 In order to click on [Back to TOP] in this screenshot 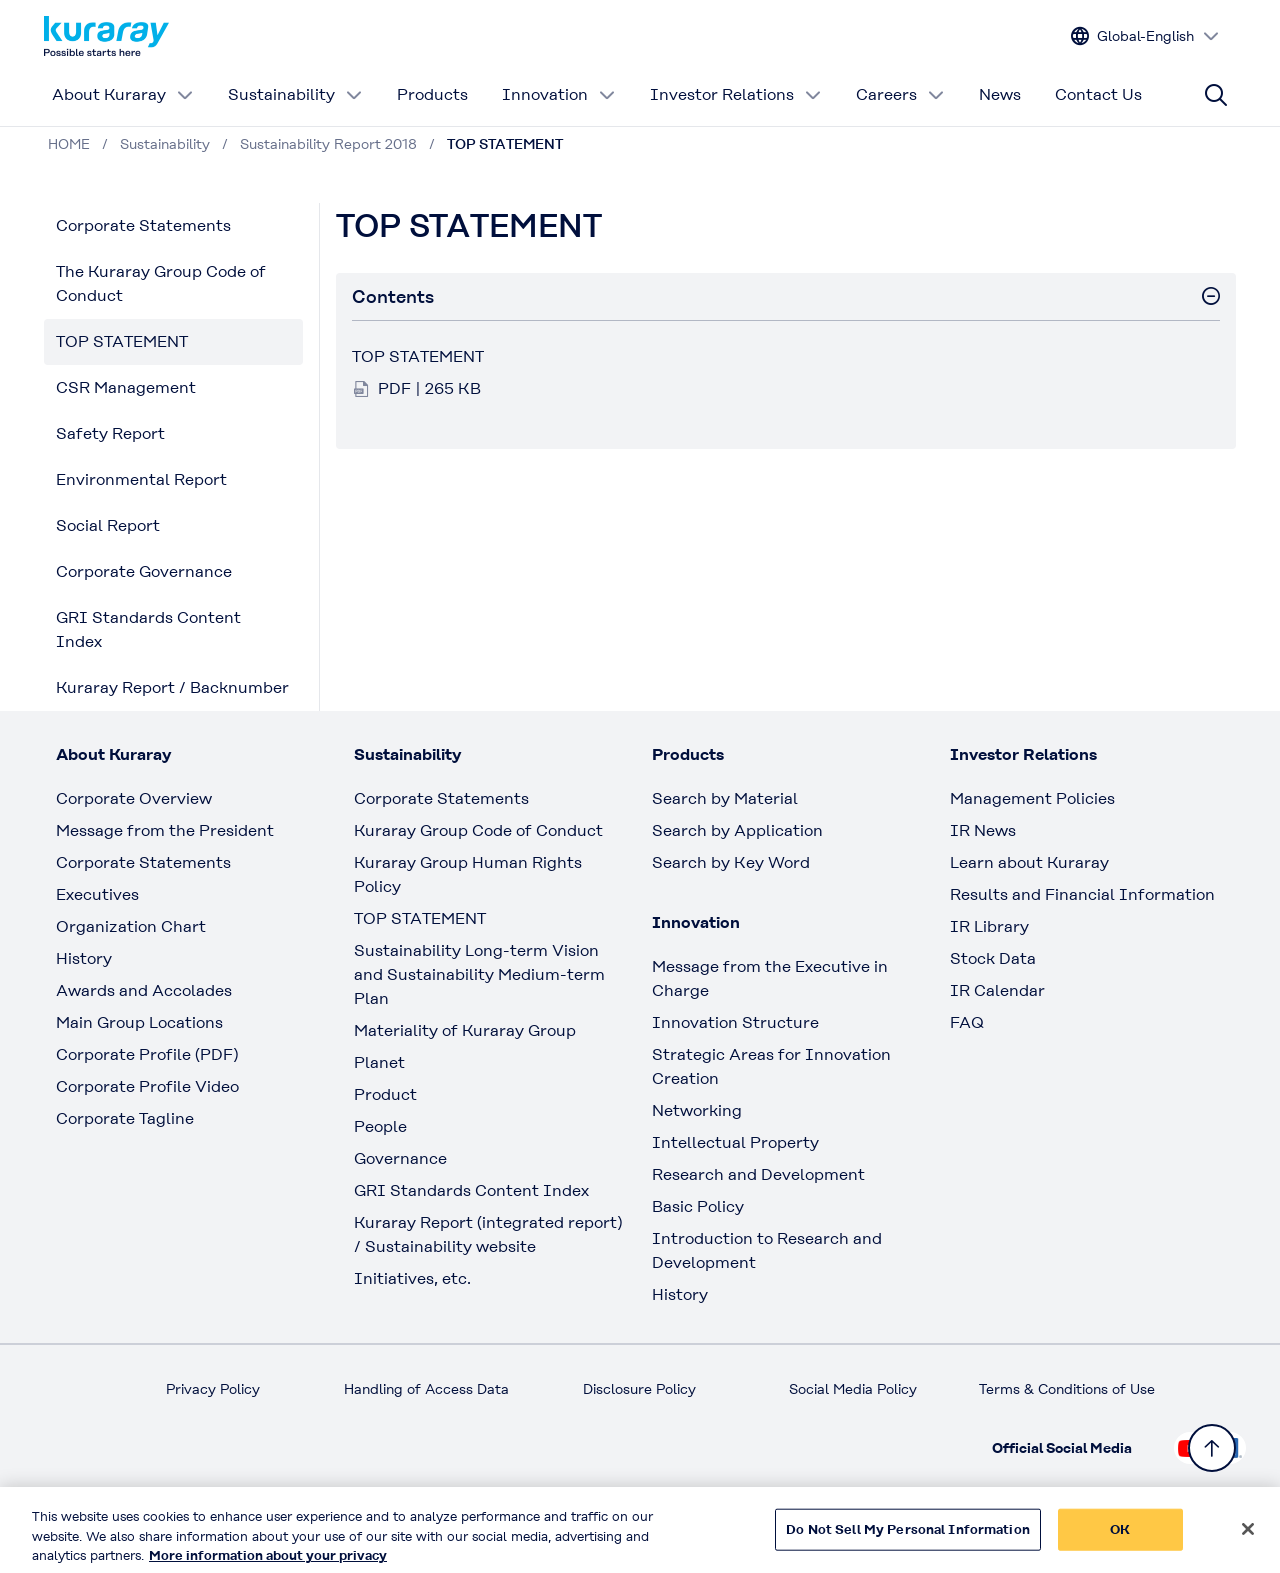, I will do `click(1212, 1448)`.